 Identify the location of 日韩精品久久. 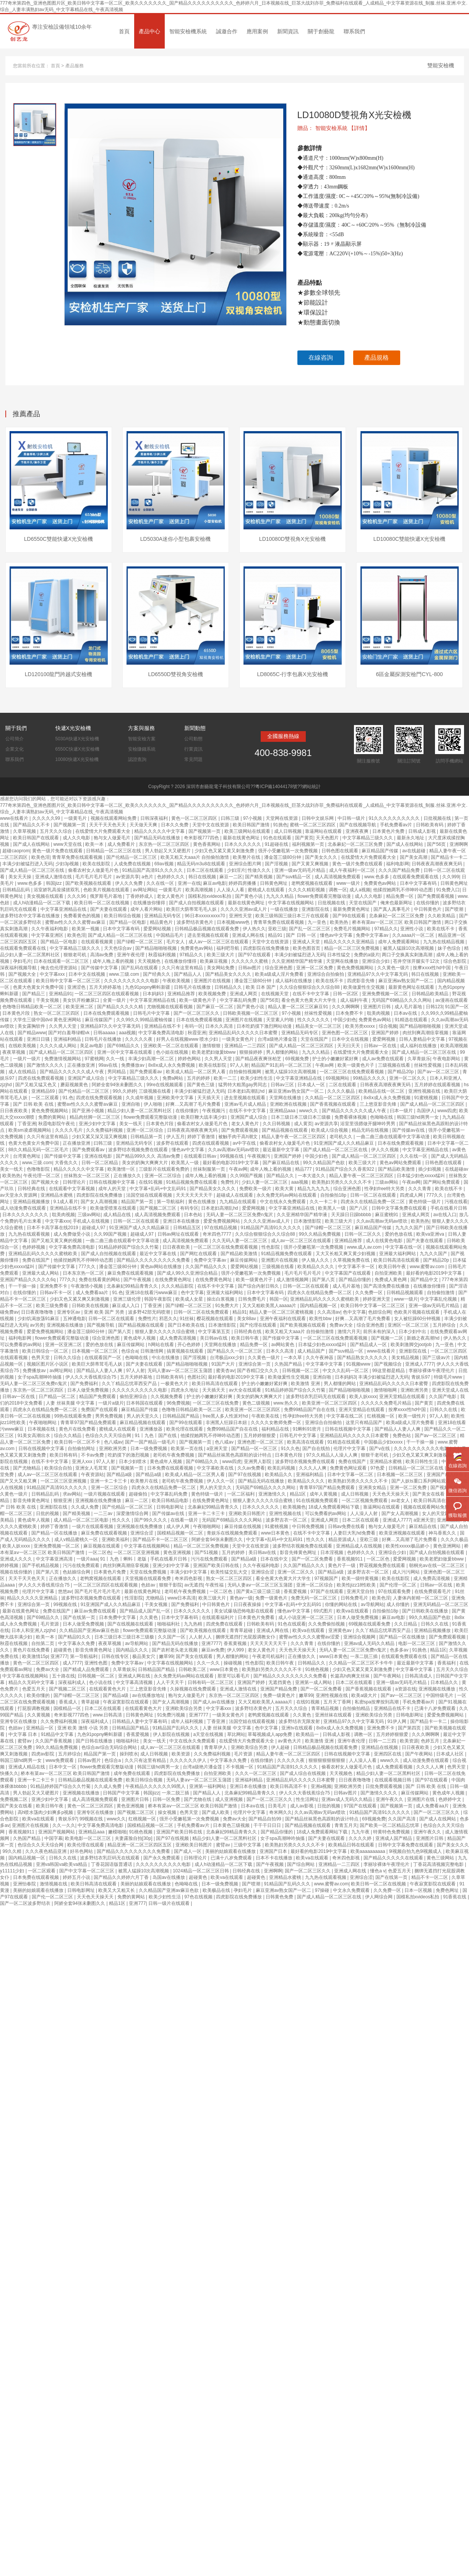
(228, 987).